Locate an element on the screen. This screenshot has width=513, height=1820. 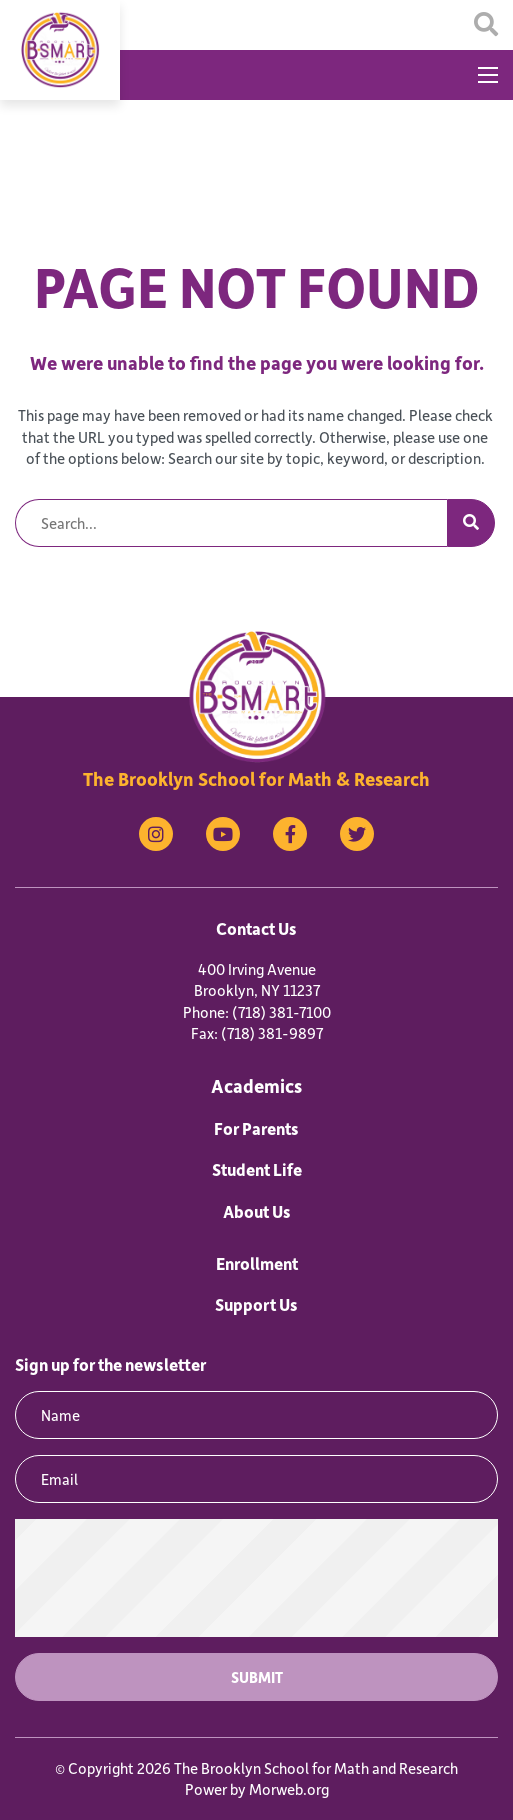
Academics is located at coordinates (256, 1085).